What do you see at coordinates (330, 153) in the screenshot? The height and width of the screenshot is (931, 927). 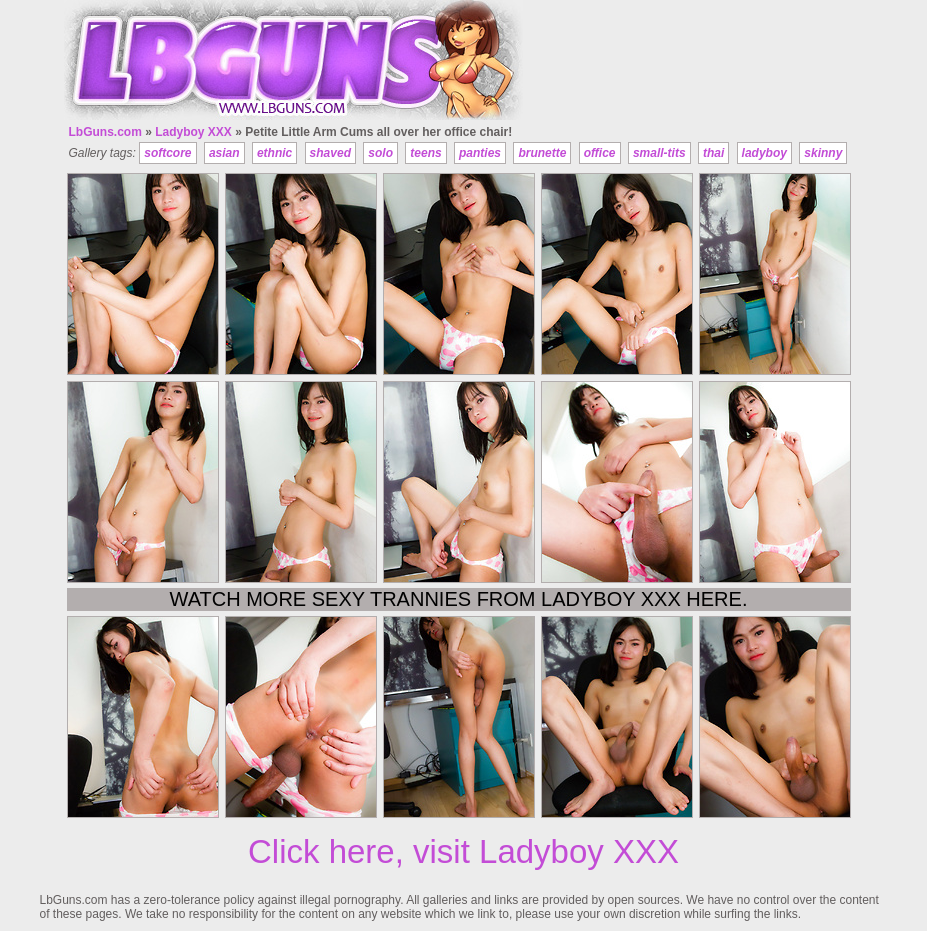 I see `shaved` at bounding box center [330, 153].